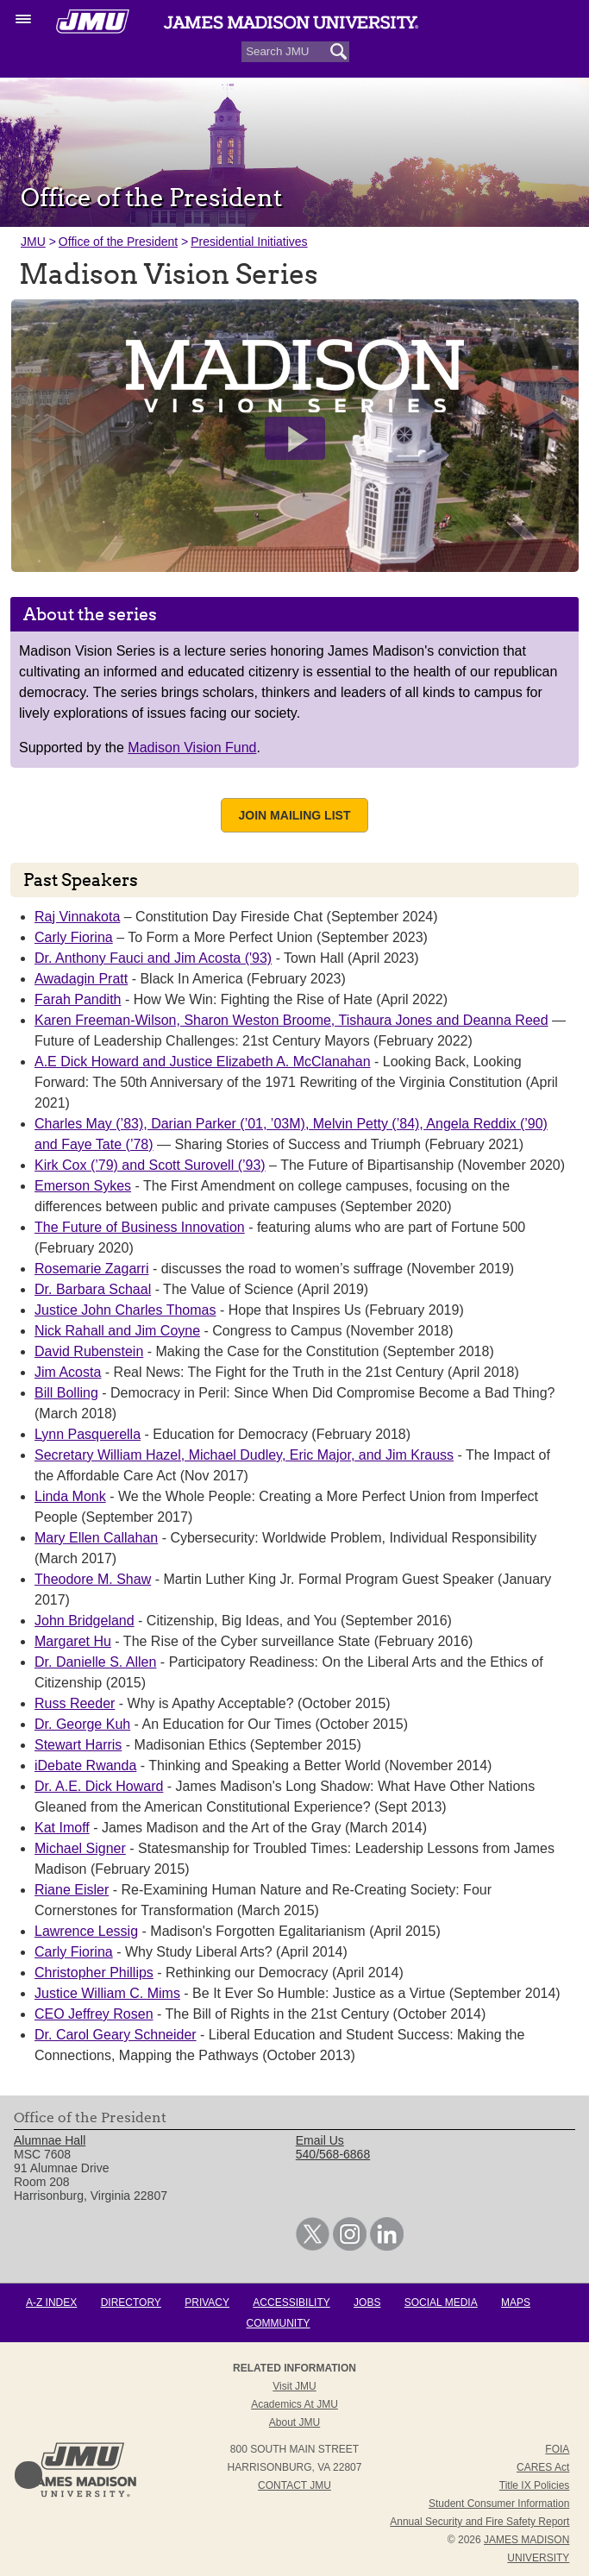  What do you see at coordinates (333, 2154) in the screenshot?
I see `540/568-6868 [link]` at bounding box center [333, 2154].